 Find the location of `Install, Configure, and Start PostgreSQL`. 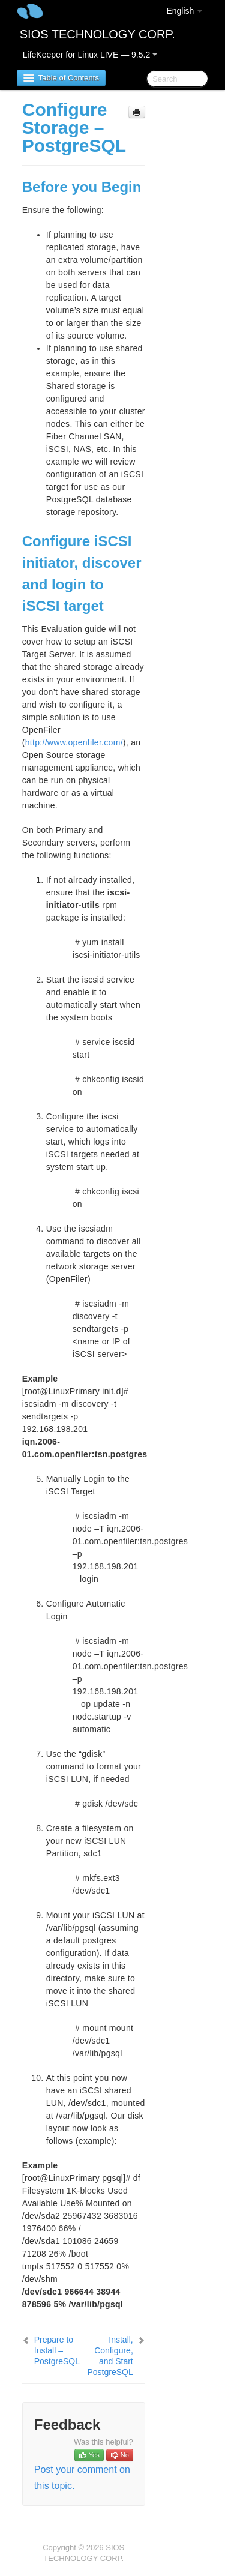

Install, Configure, and Start PostgreSQL is located at coordinates (110, 2356).